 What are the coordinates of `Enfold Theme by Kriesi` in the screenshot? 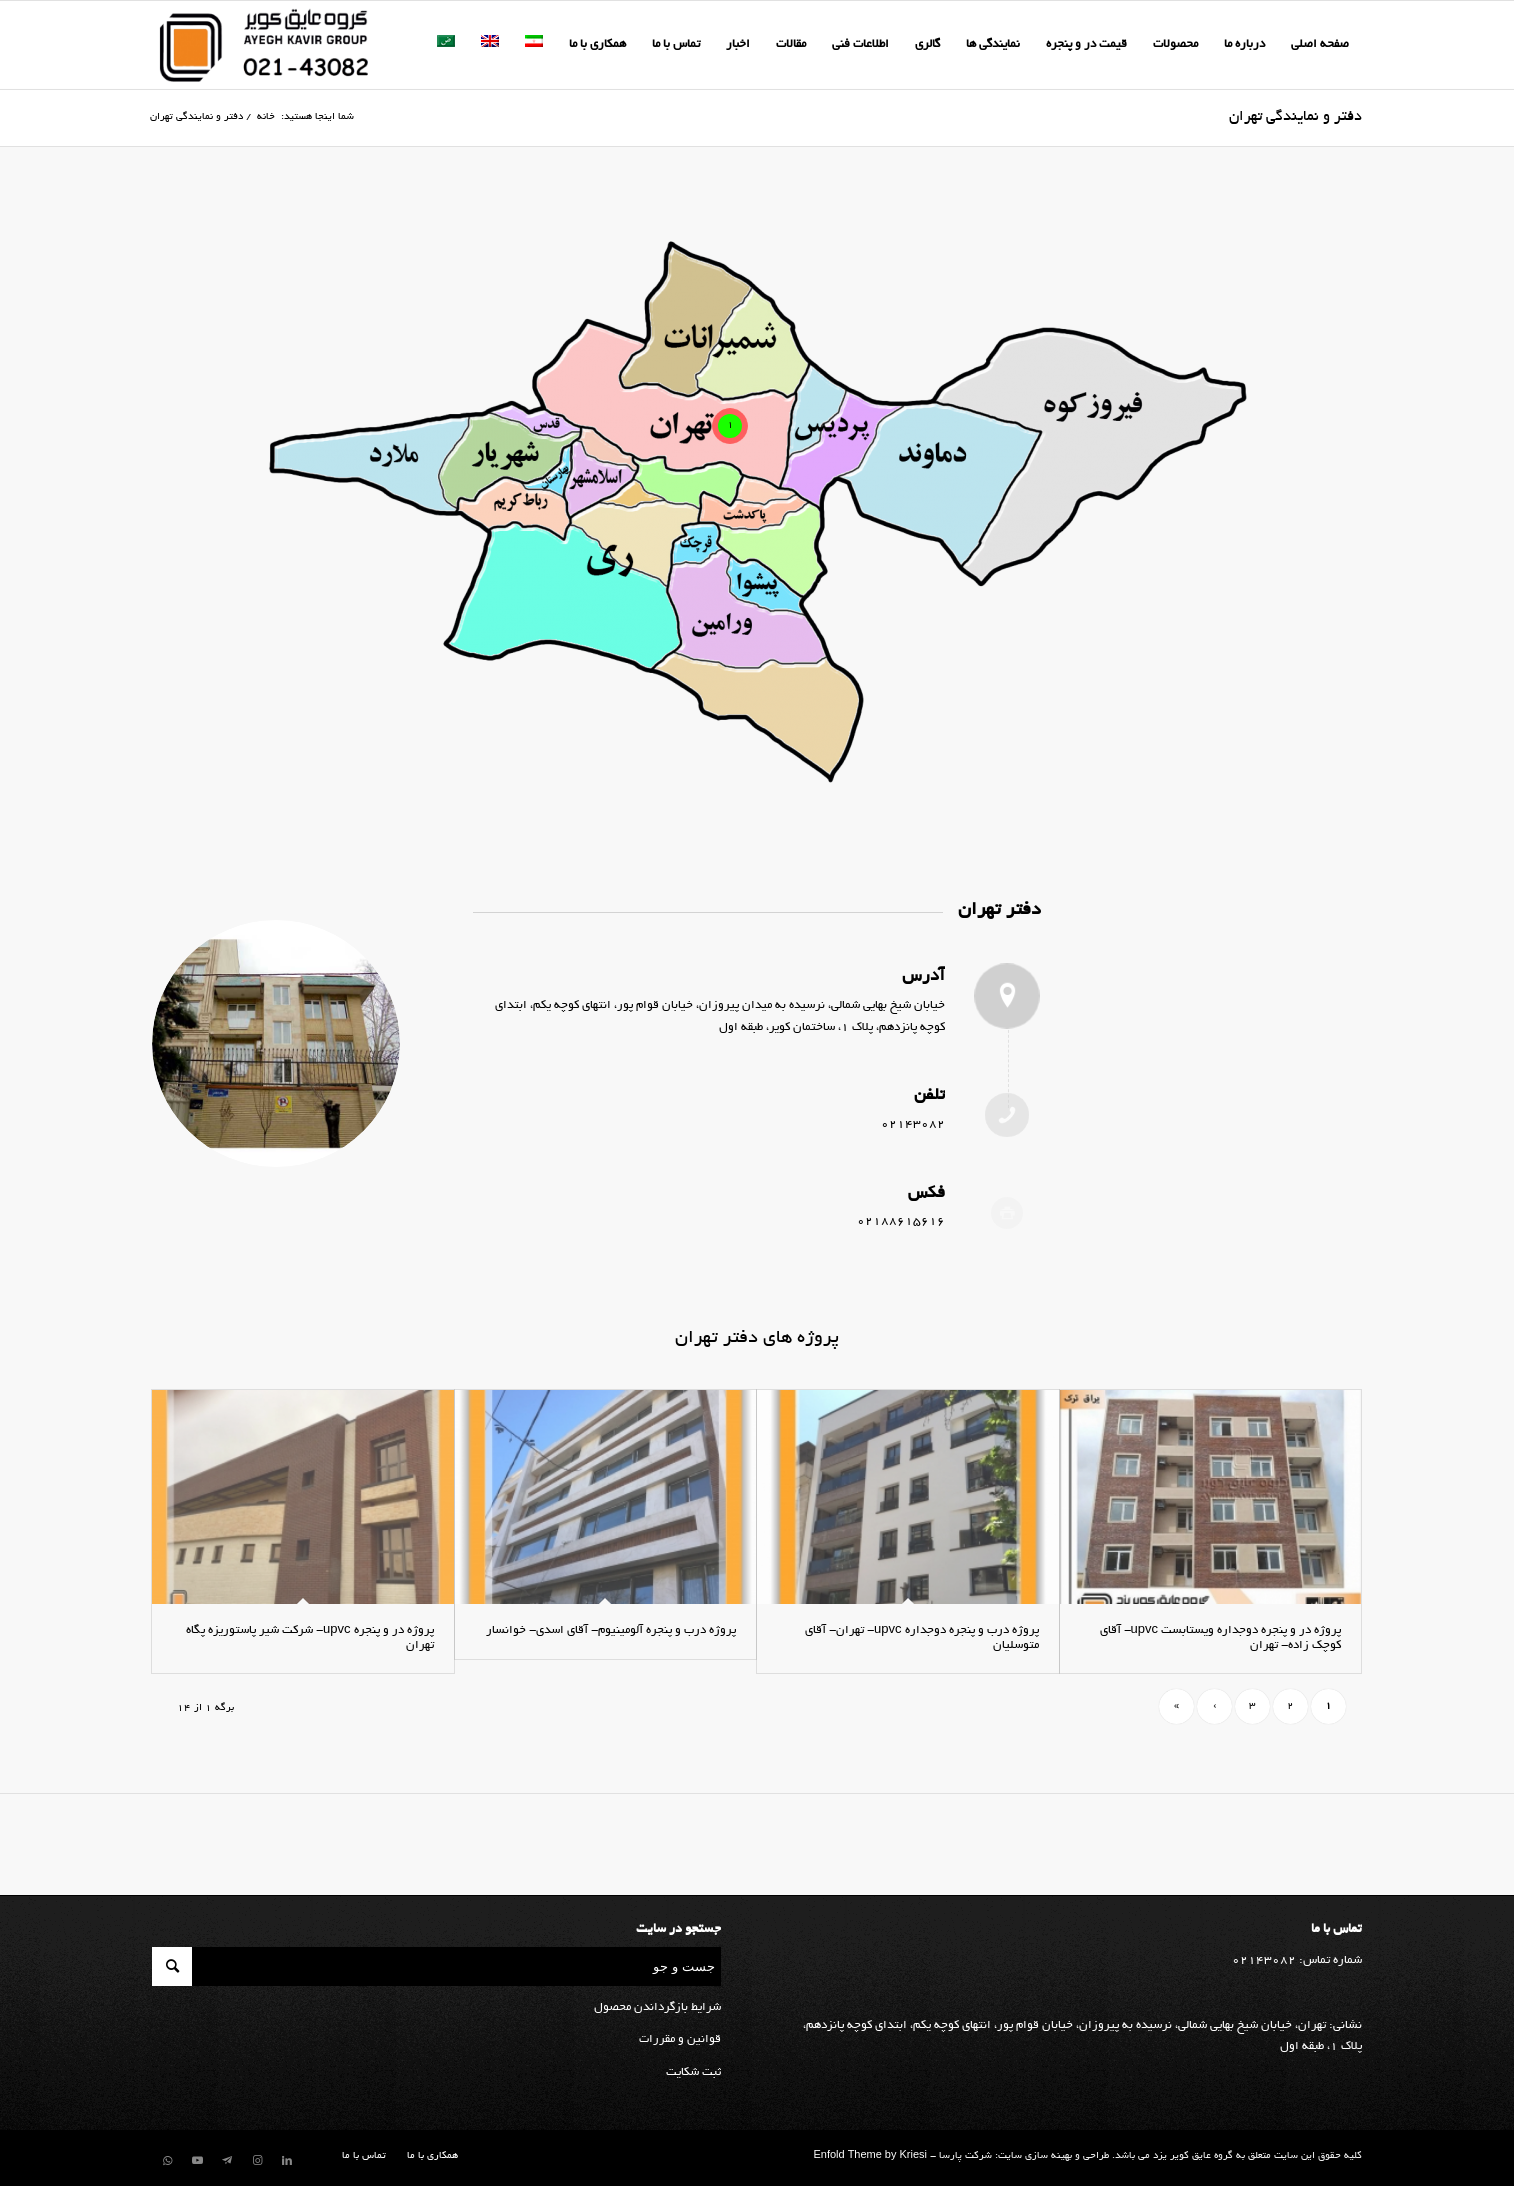 It's located at (870, 2156).